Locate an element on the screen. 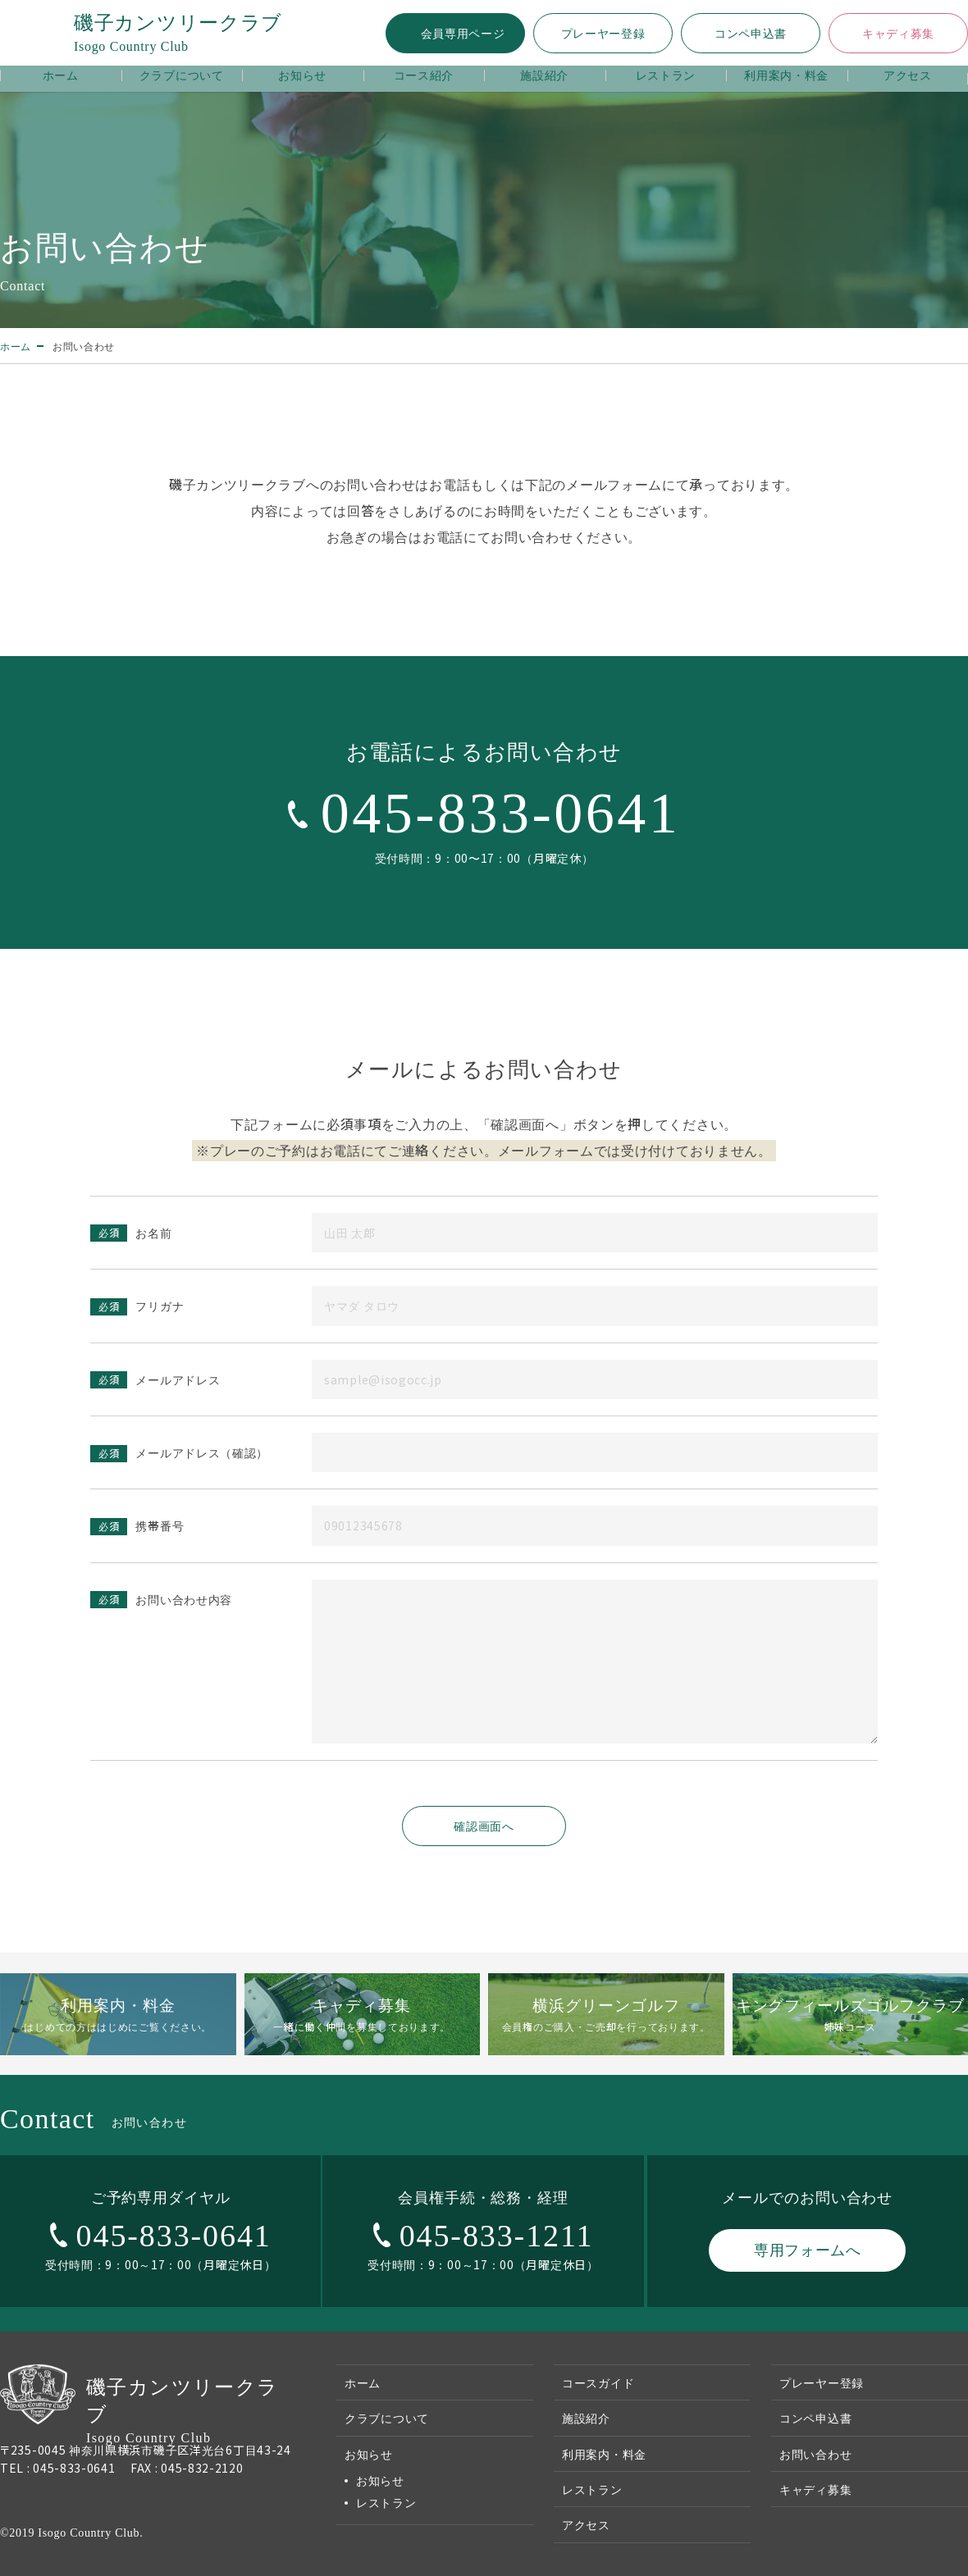 Image resolution: width=968 pixels, height=2576 pixels. 会員専用ページ is located at coordinates (463, 33).